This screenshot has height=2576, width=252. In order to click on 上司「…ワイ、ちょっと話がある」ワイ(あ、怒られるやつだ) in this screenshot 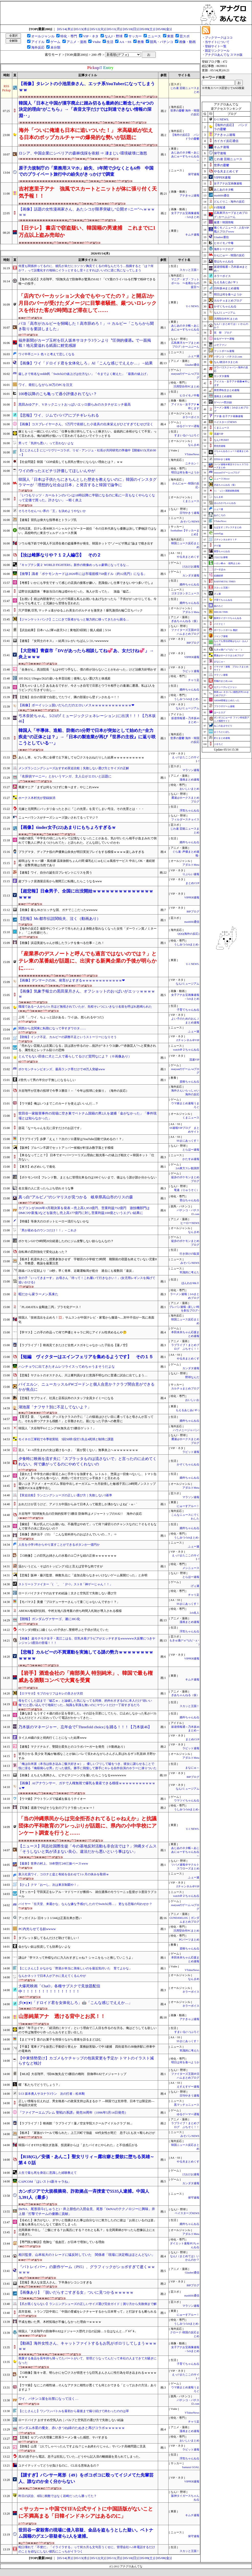, I will do `click(60, 1017)`.